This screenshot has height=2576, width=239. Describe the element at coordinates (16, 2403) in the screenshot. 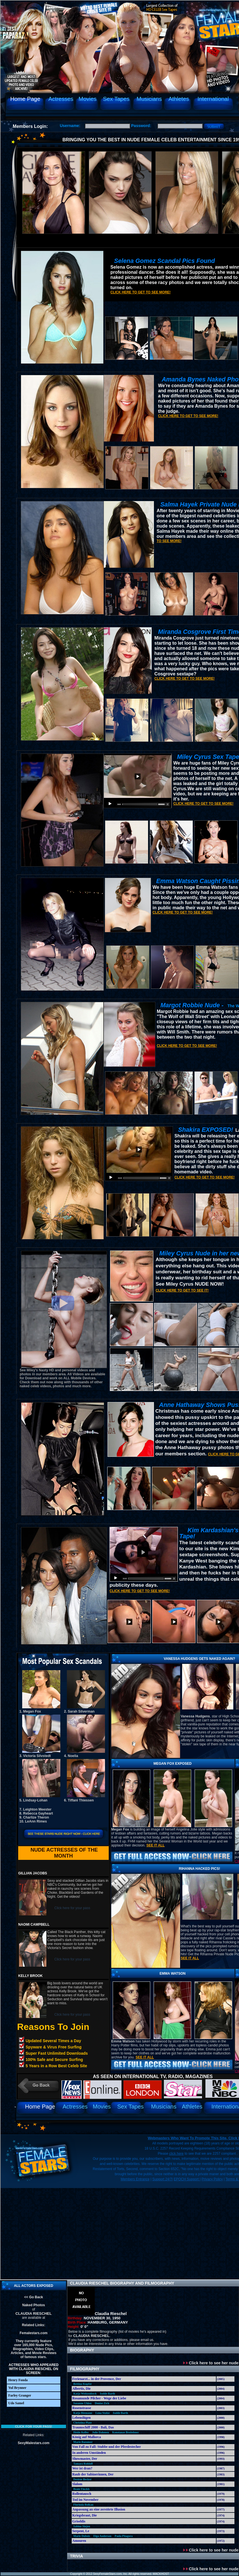

I see `Udo Samel` at that location.